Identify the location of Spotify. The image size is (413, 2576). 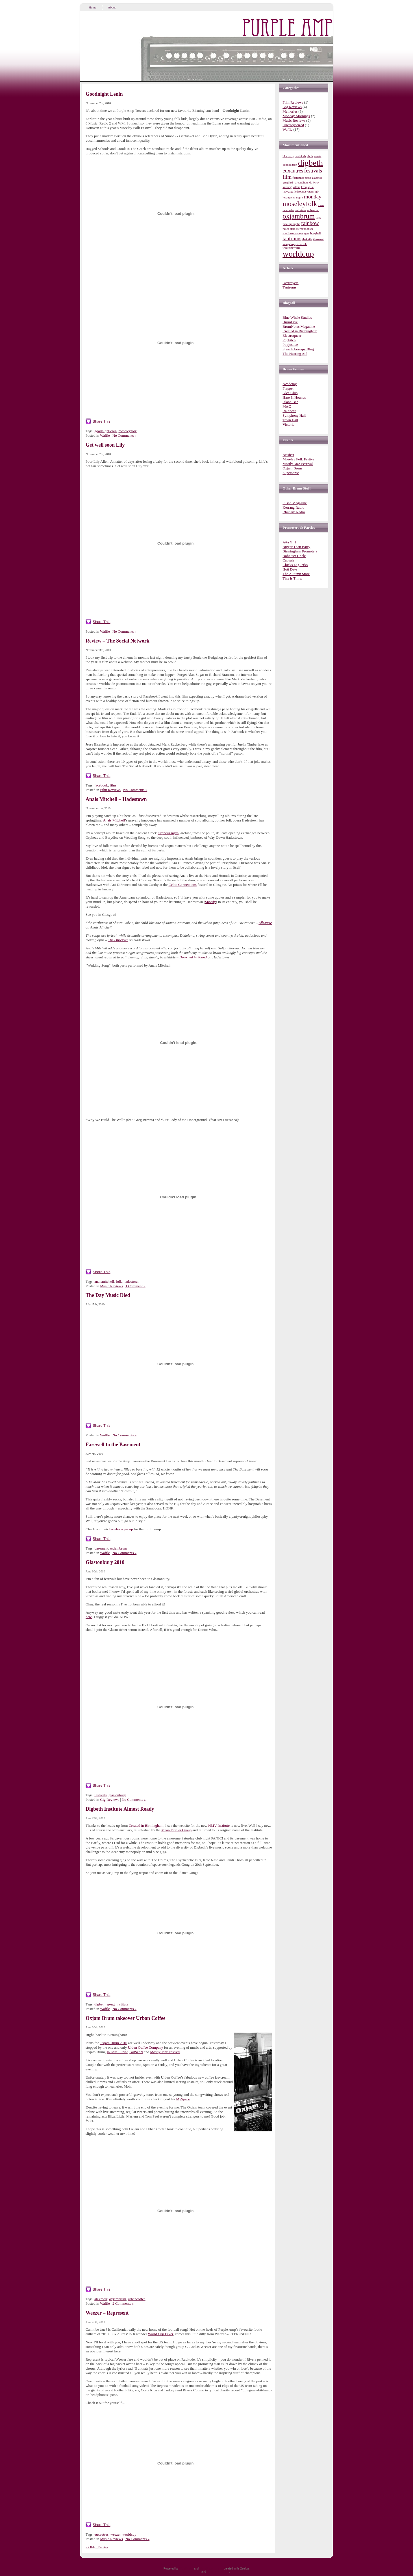
(210, 902).